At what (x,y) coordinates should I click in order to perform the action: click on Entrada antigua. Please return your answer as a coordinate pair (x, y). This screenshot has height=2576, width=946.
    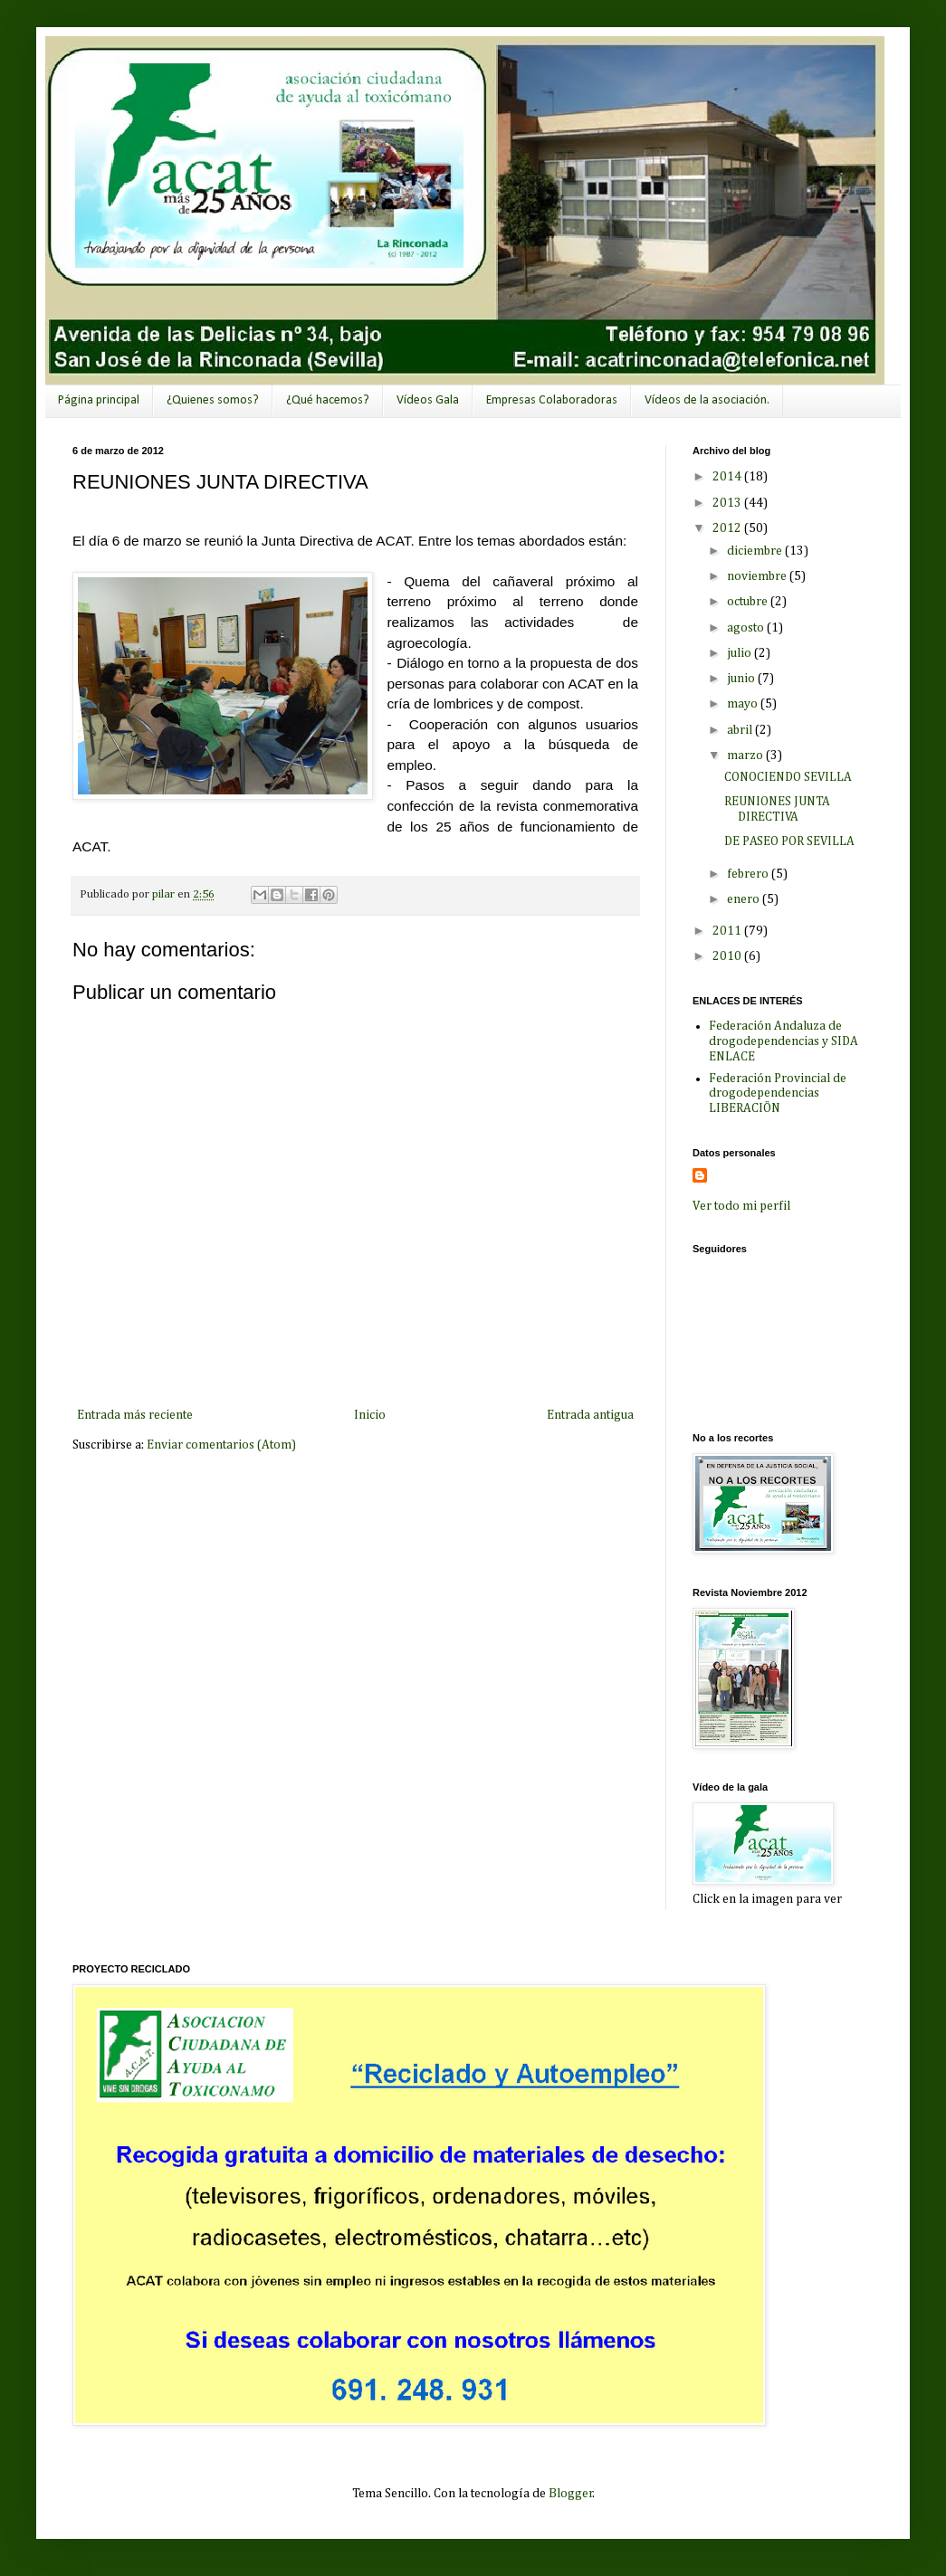
    Looking at the image, I should click on (590, 1415).